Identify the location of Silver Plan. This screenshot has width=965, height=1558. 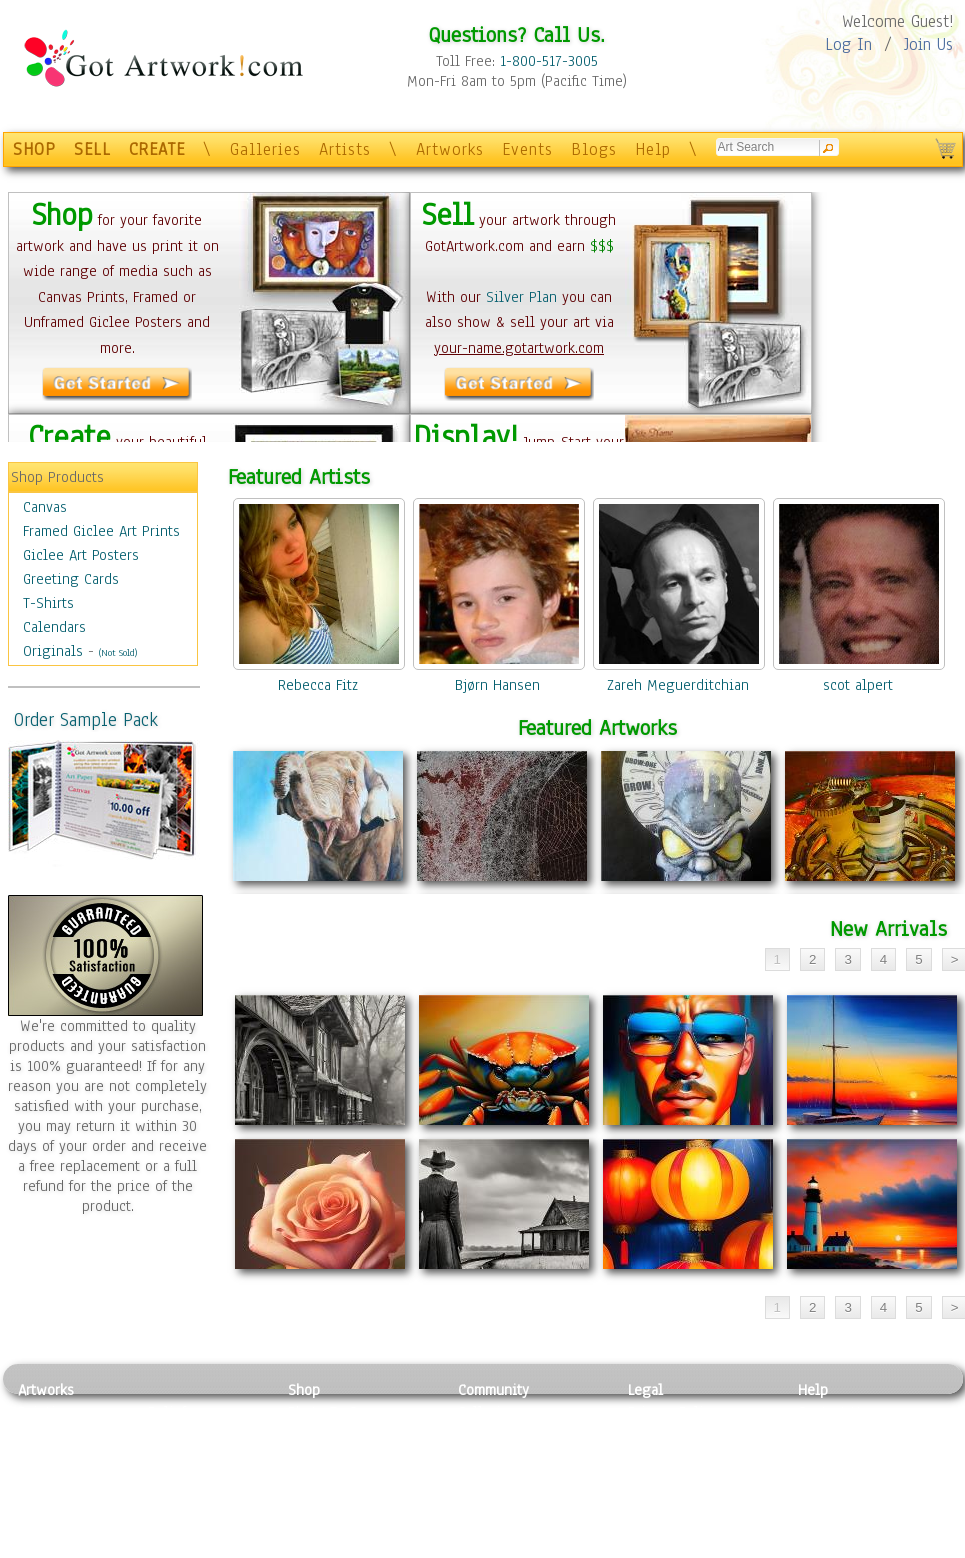
(521, 297).